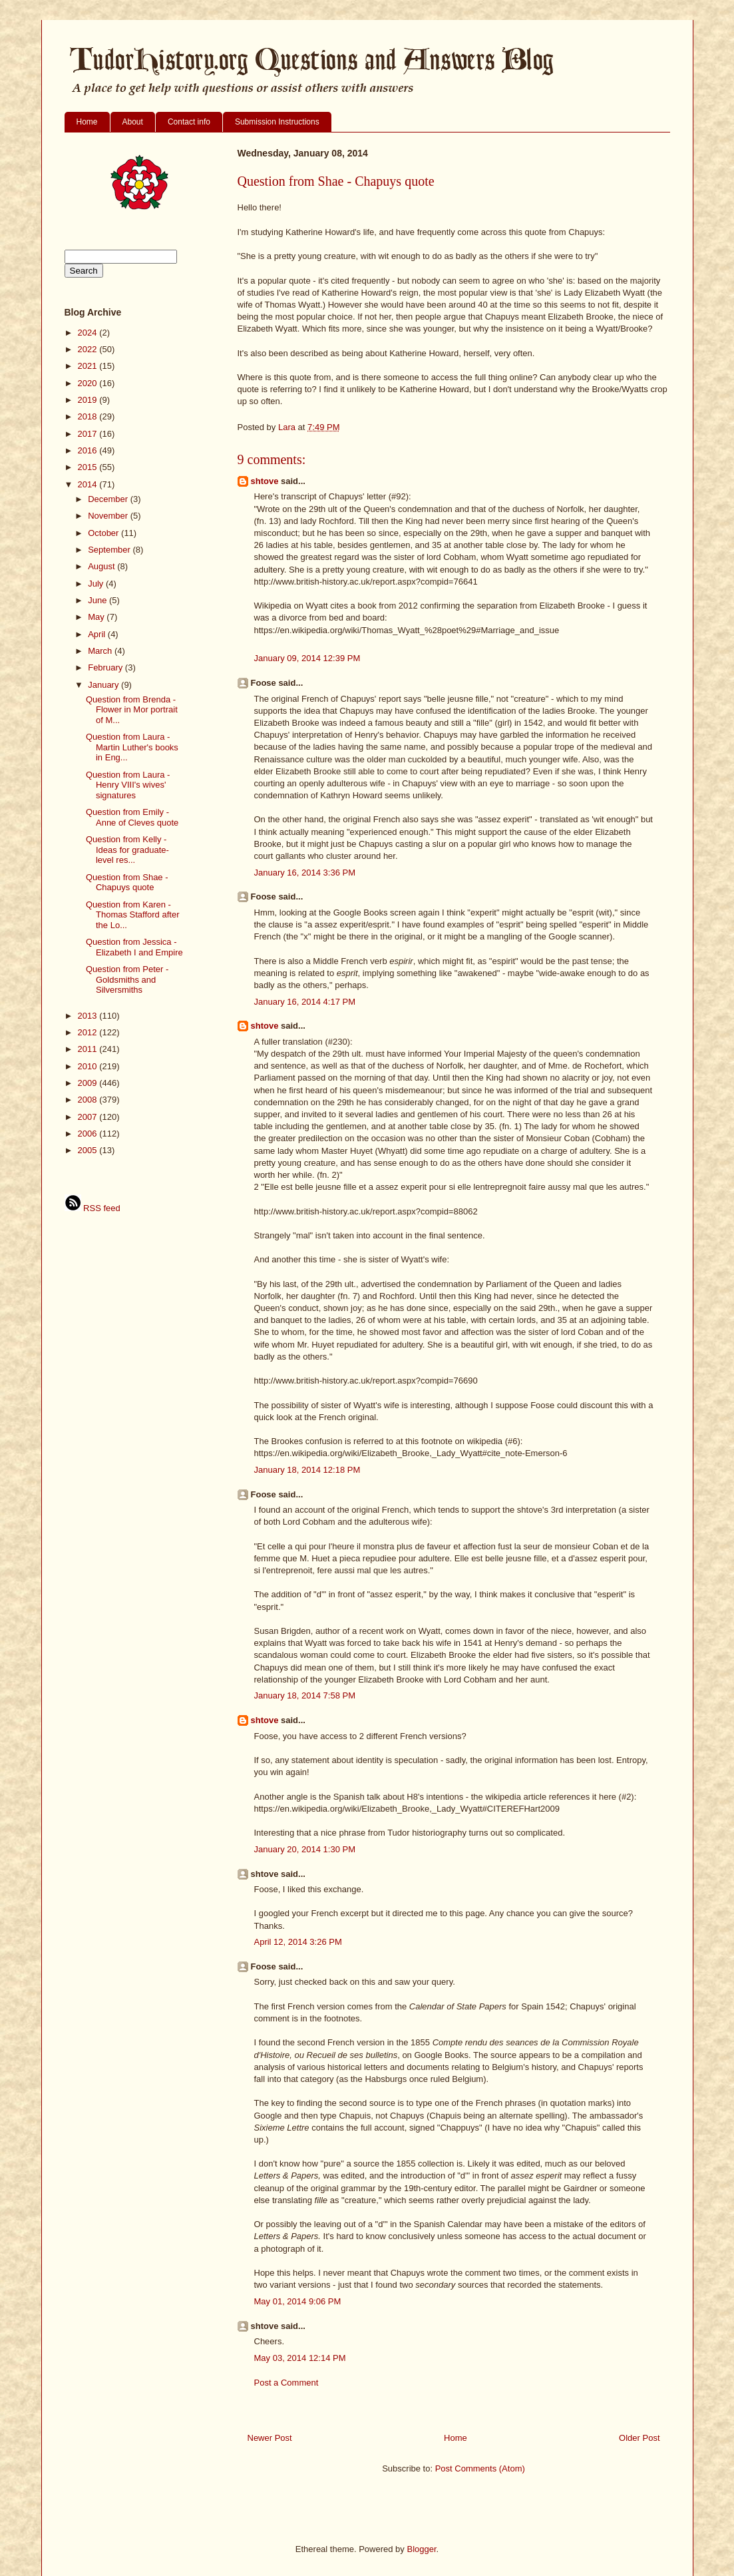  Describe the element at coordinates (132, 709) in the screenshot. I see `Question from Brenda - Flower in Mor portrait of M...` at that location.